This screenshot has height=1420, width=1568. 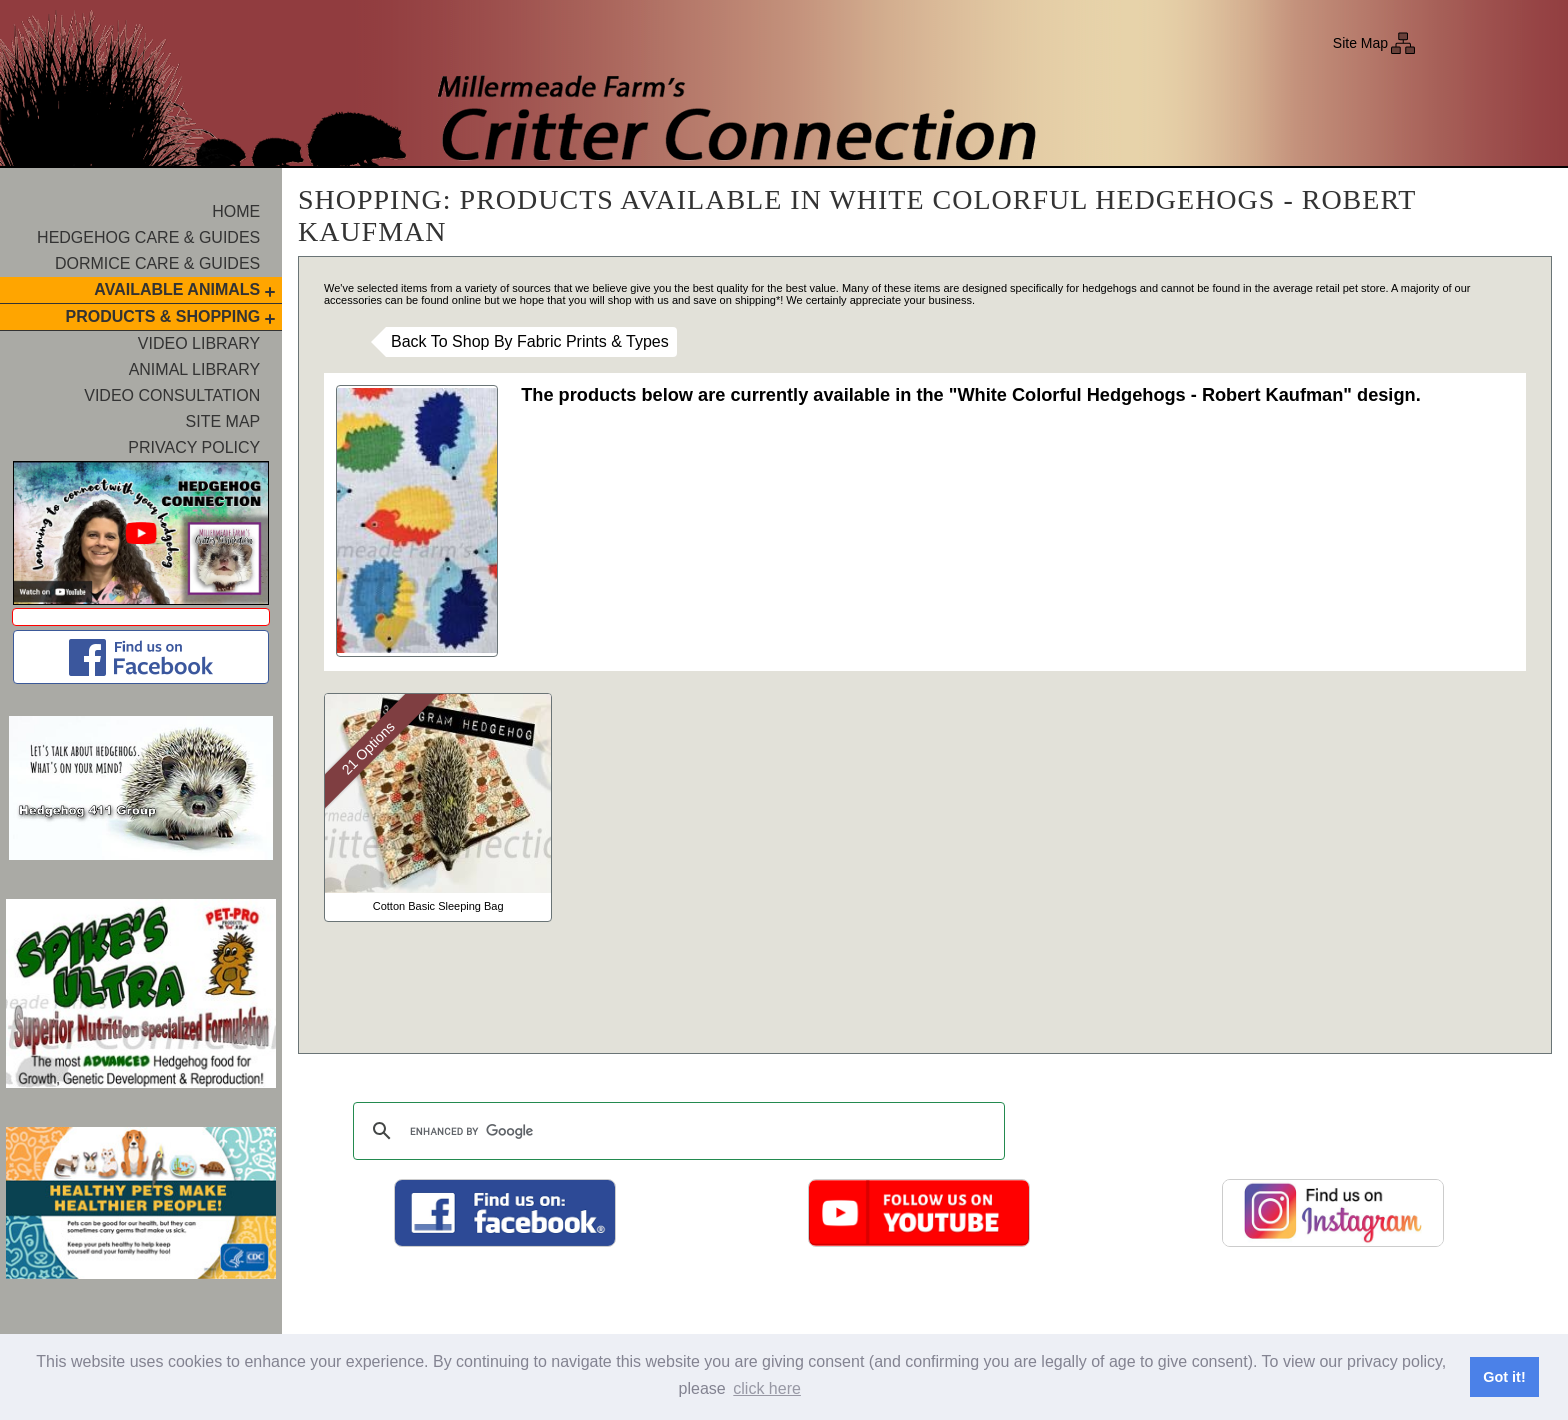 I want to click on Privacy Policy, so click(x=194, y=447).